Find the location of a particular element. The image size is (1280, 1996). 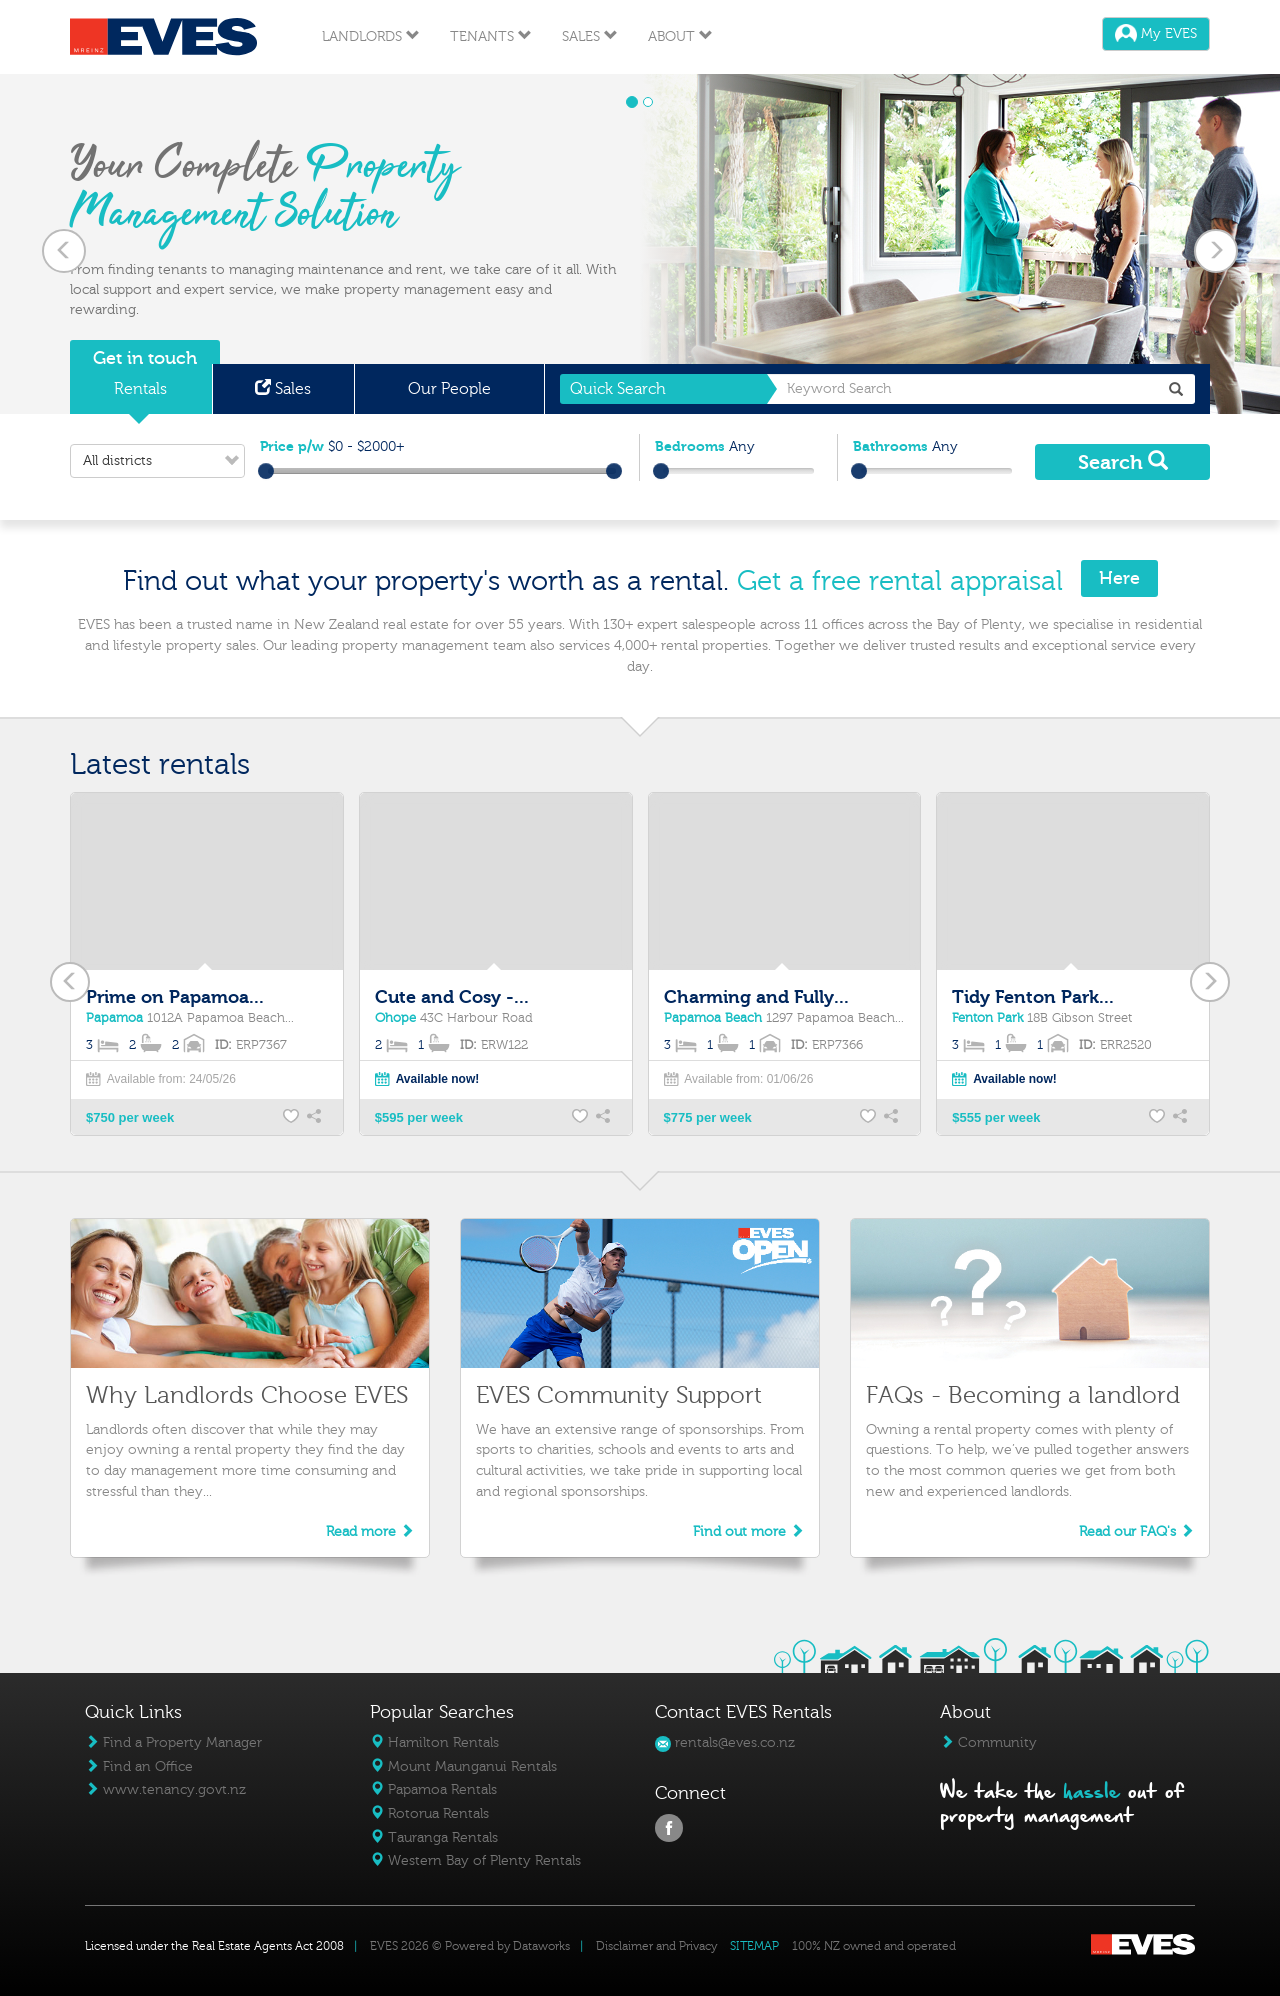

Read more is located at coordinates (370, 1531).